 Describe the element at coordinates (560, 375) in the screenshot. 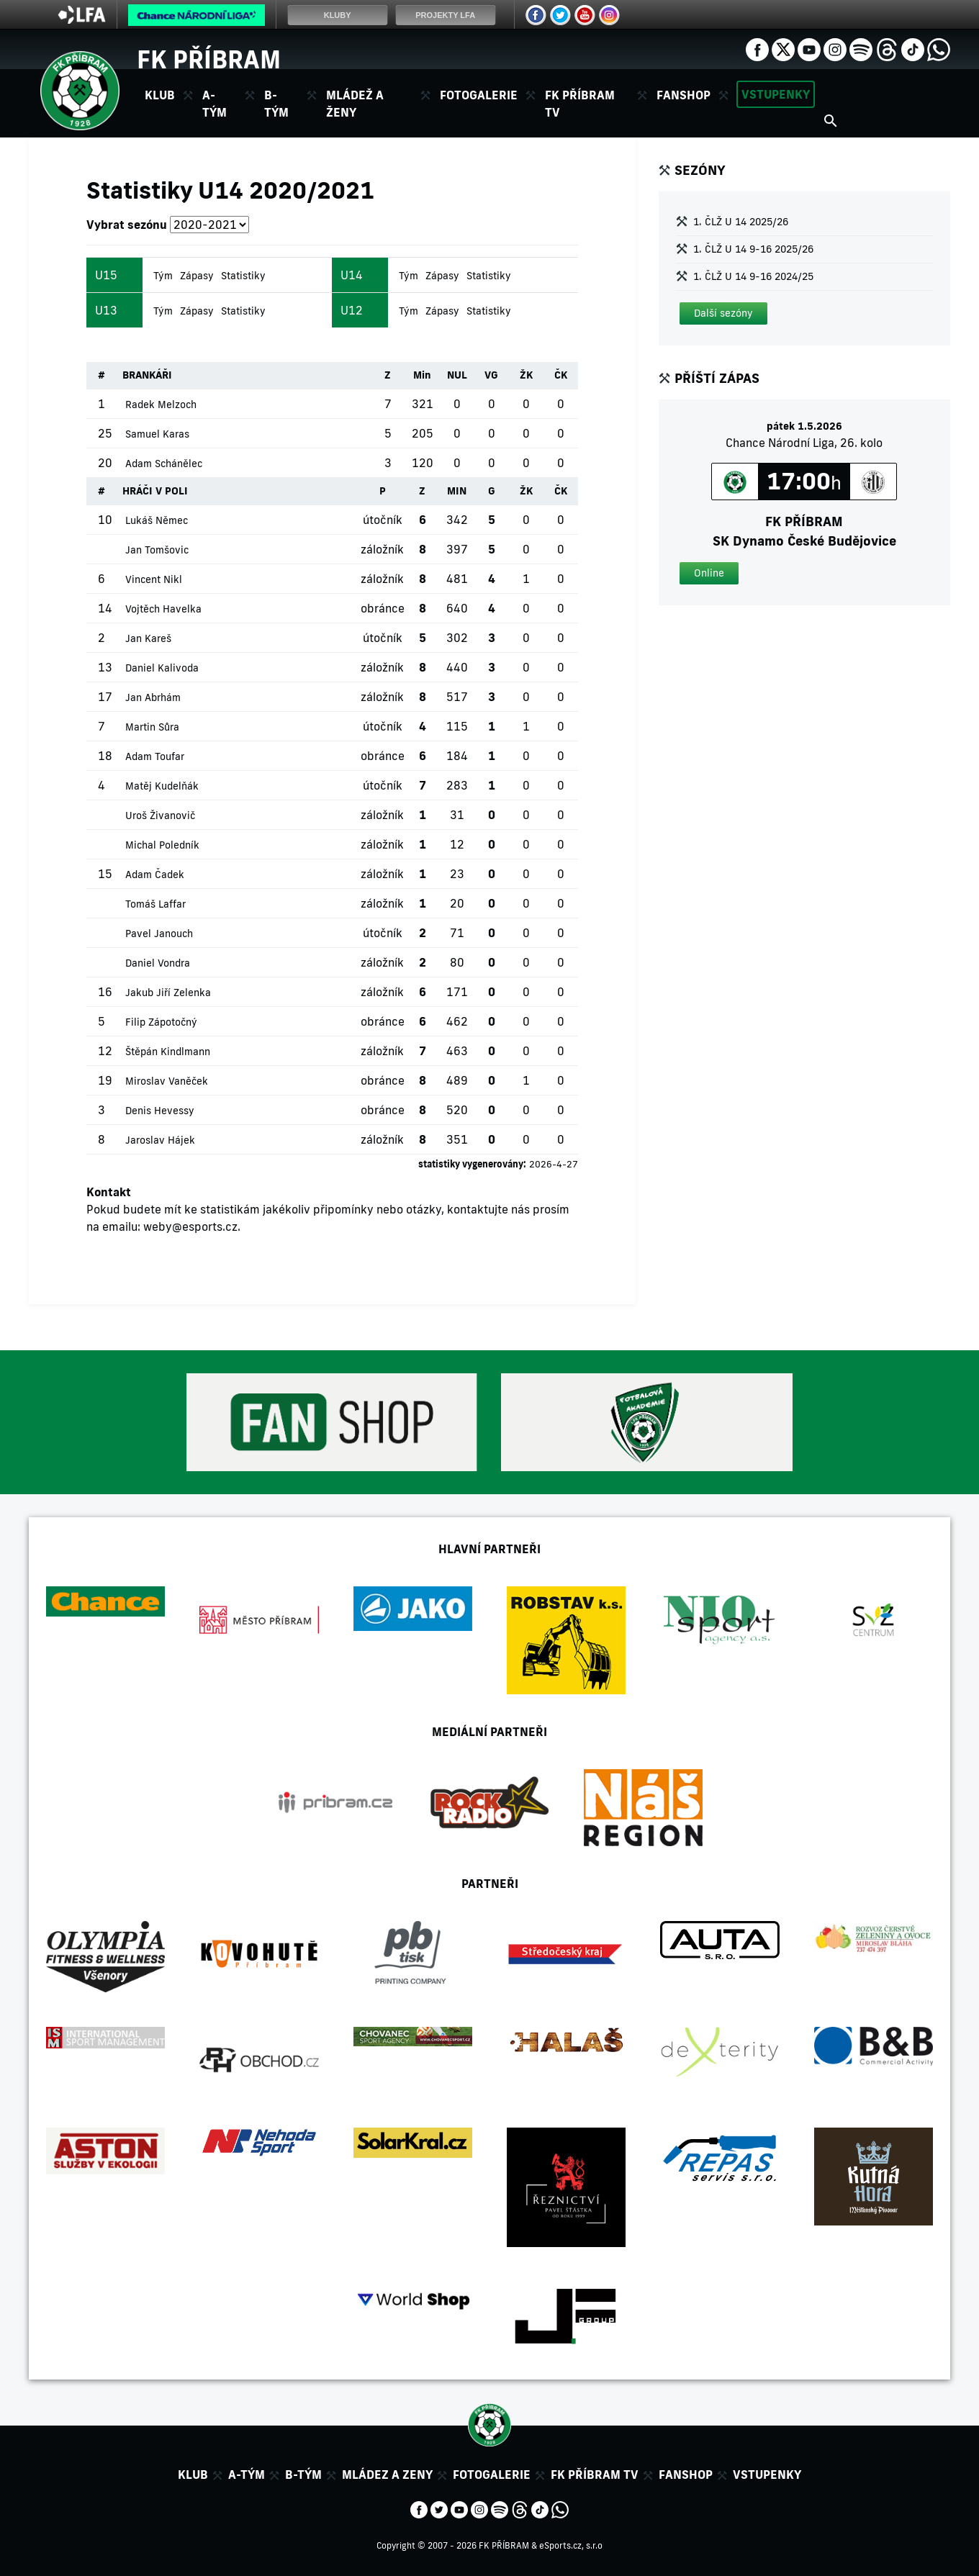

I see `ČK` at that location.